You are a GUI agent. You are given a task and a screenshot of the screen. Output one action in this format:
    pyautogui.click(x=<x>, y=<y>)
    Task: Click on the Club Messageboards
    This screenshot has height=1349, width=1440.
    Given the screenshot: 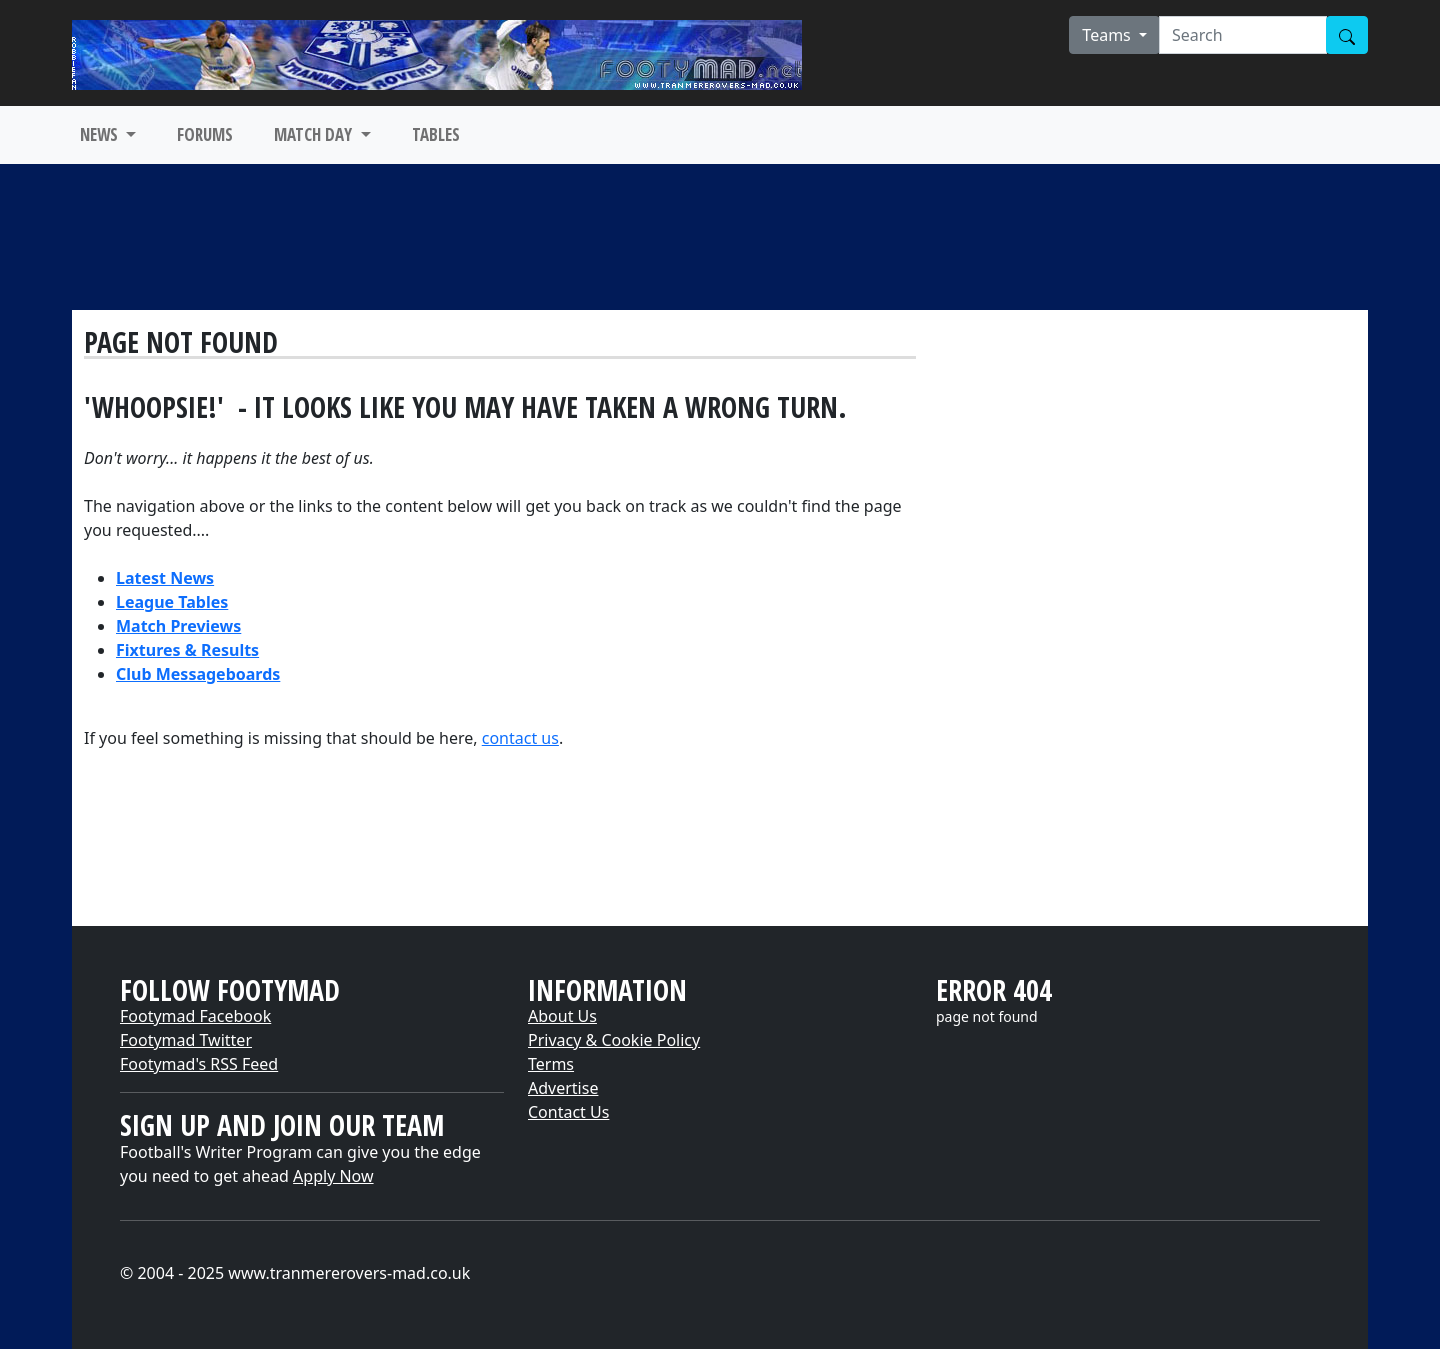 What is the action you would take?
    pyautogui.click(x=198, y=674)
    